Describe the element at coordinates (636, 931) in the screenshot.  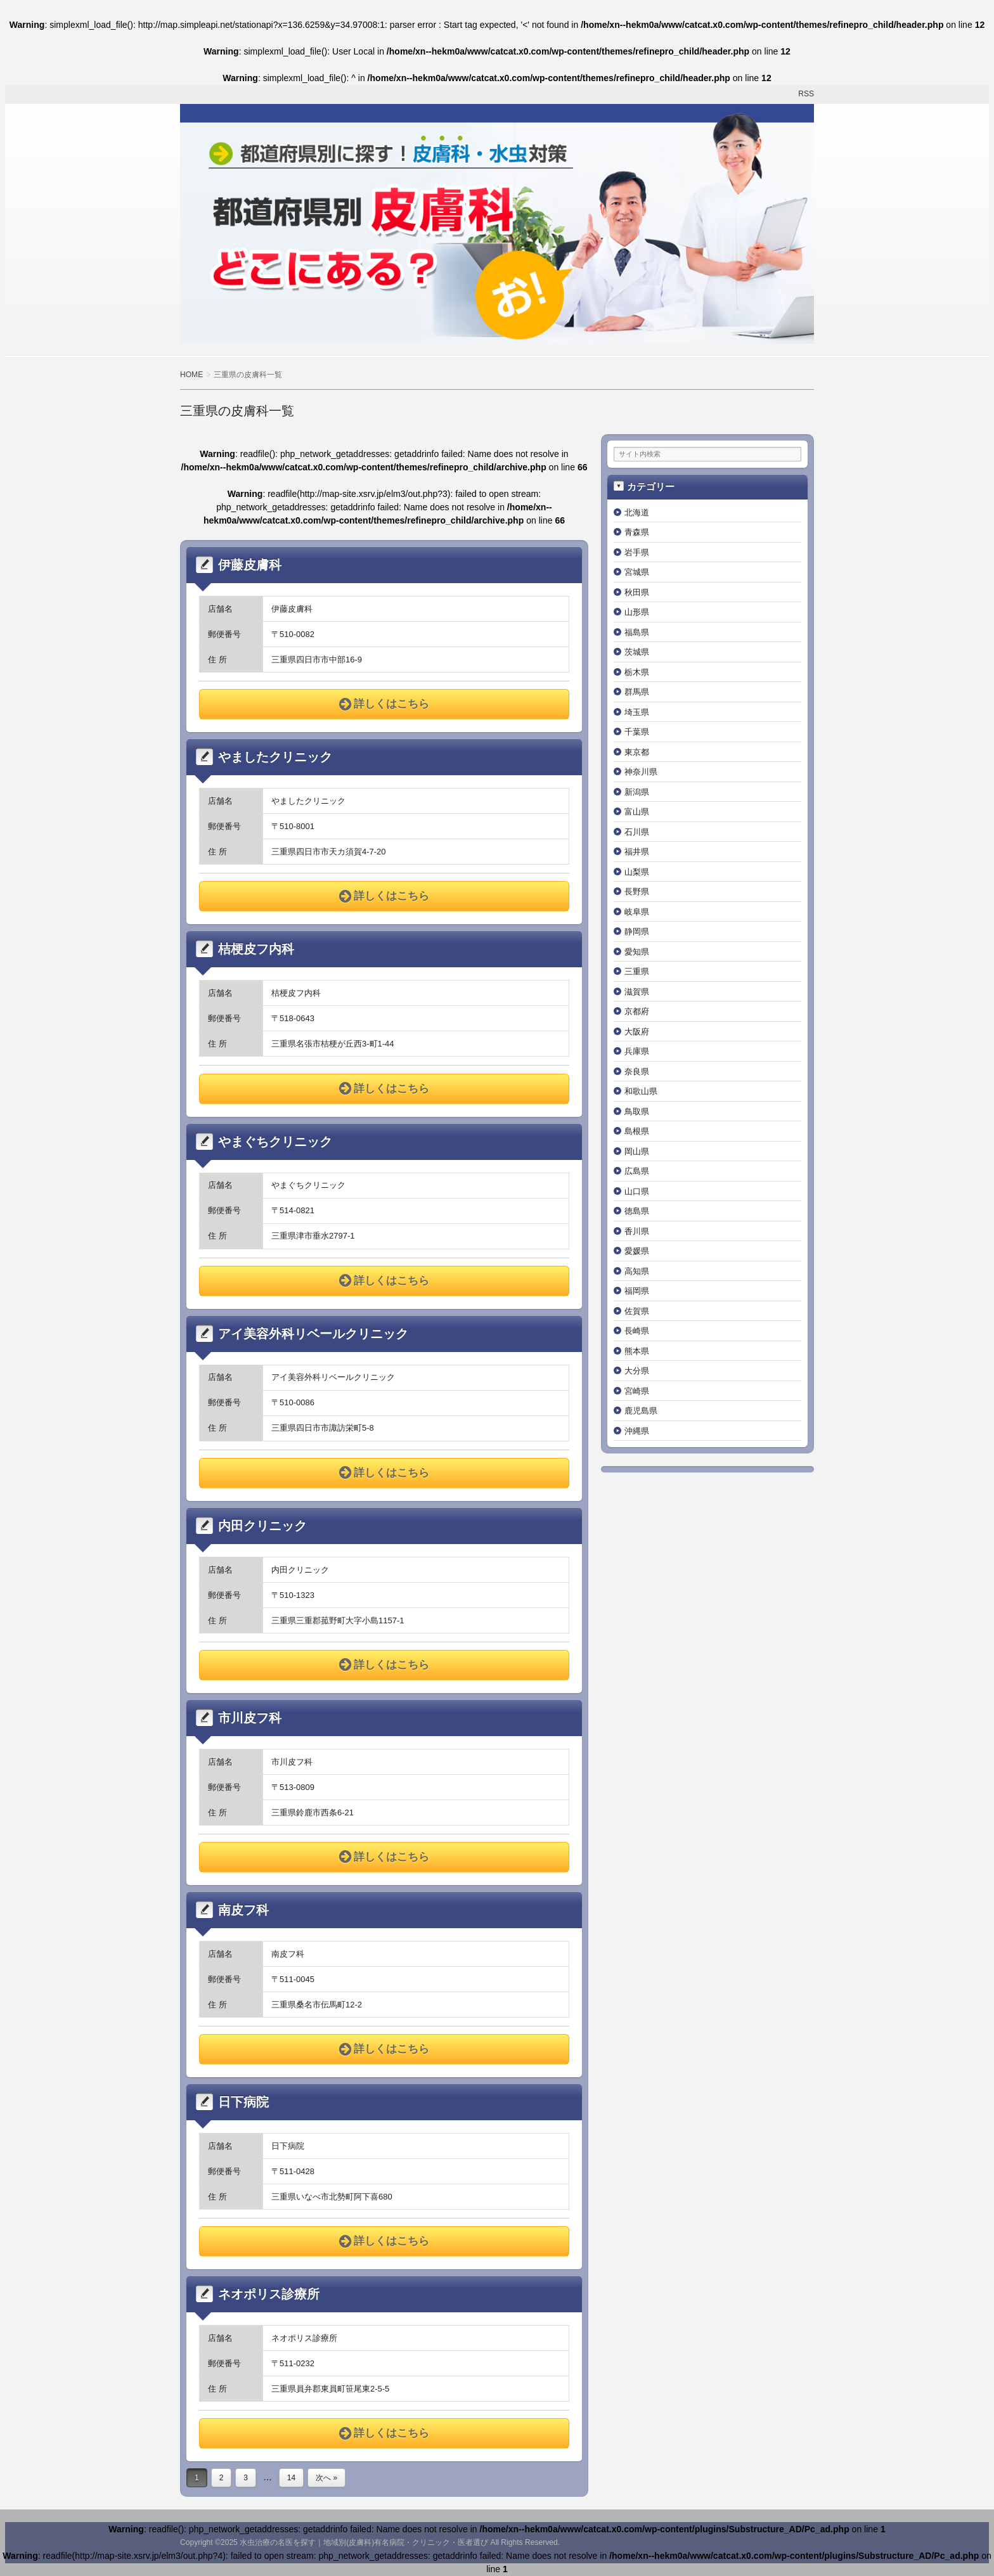
I see `静岡県` at that location.